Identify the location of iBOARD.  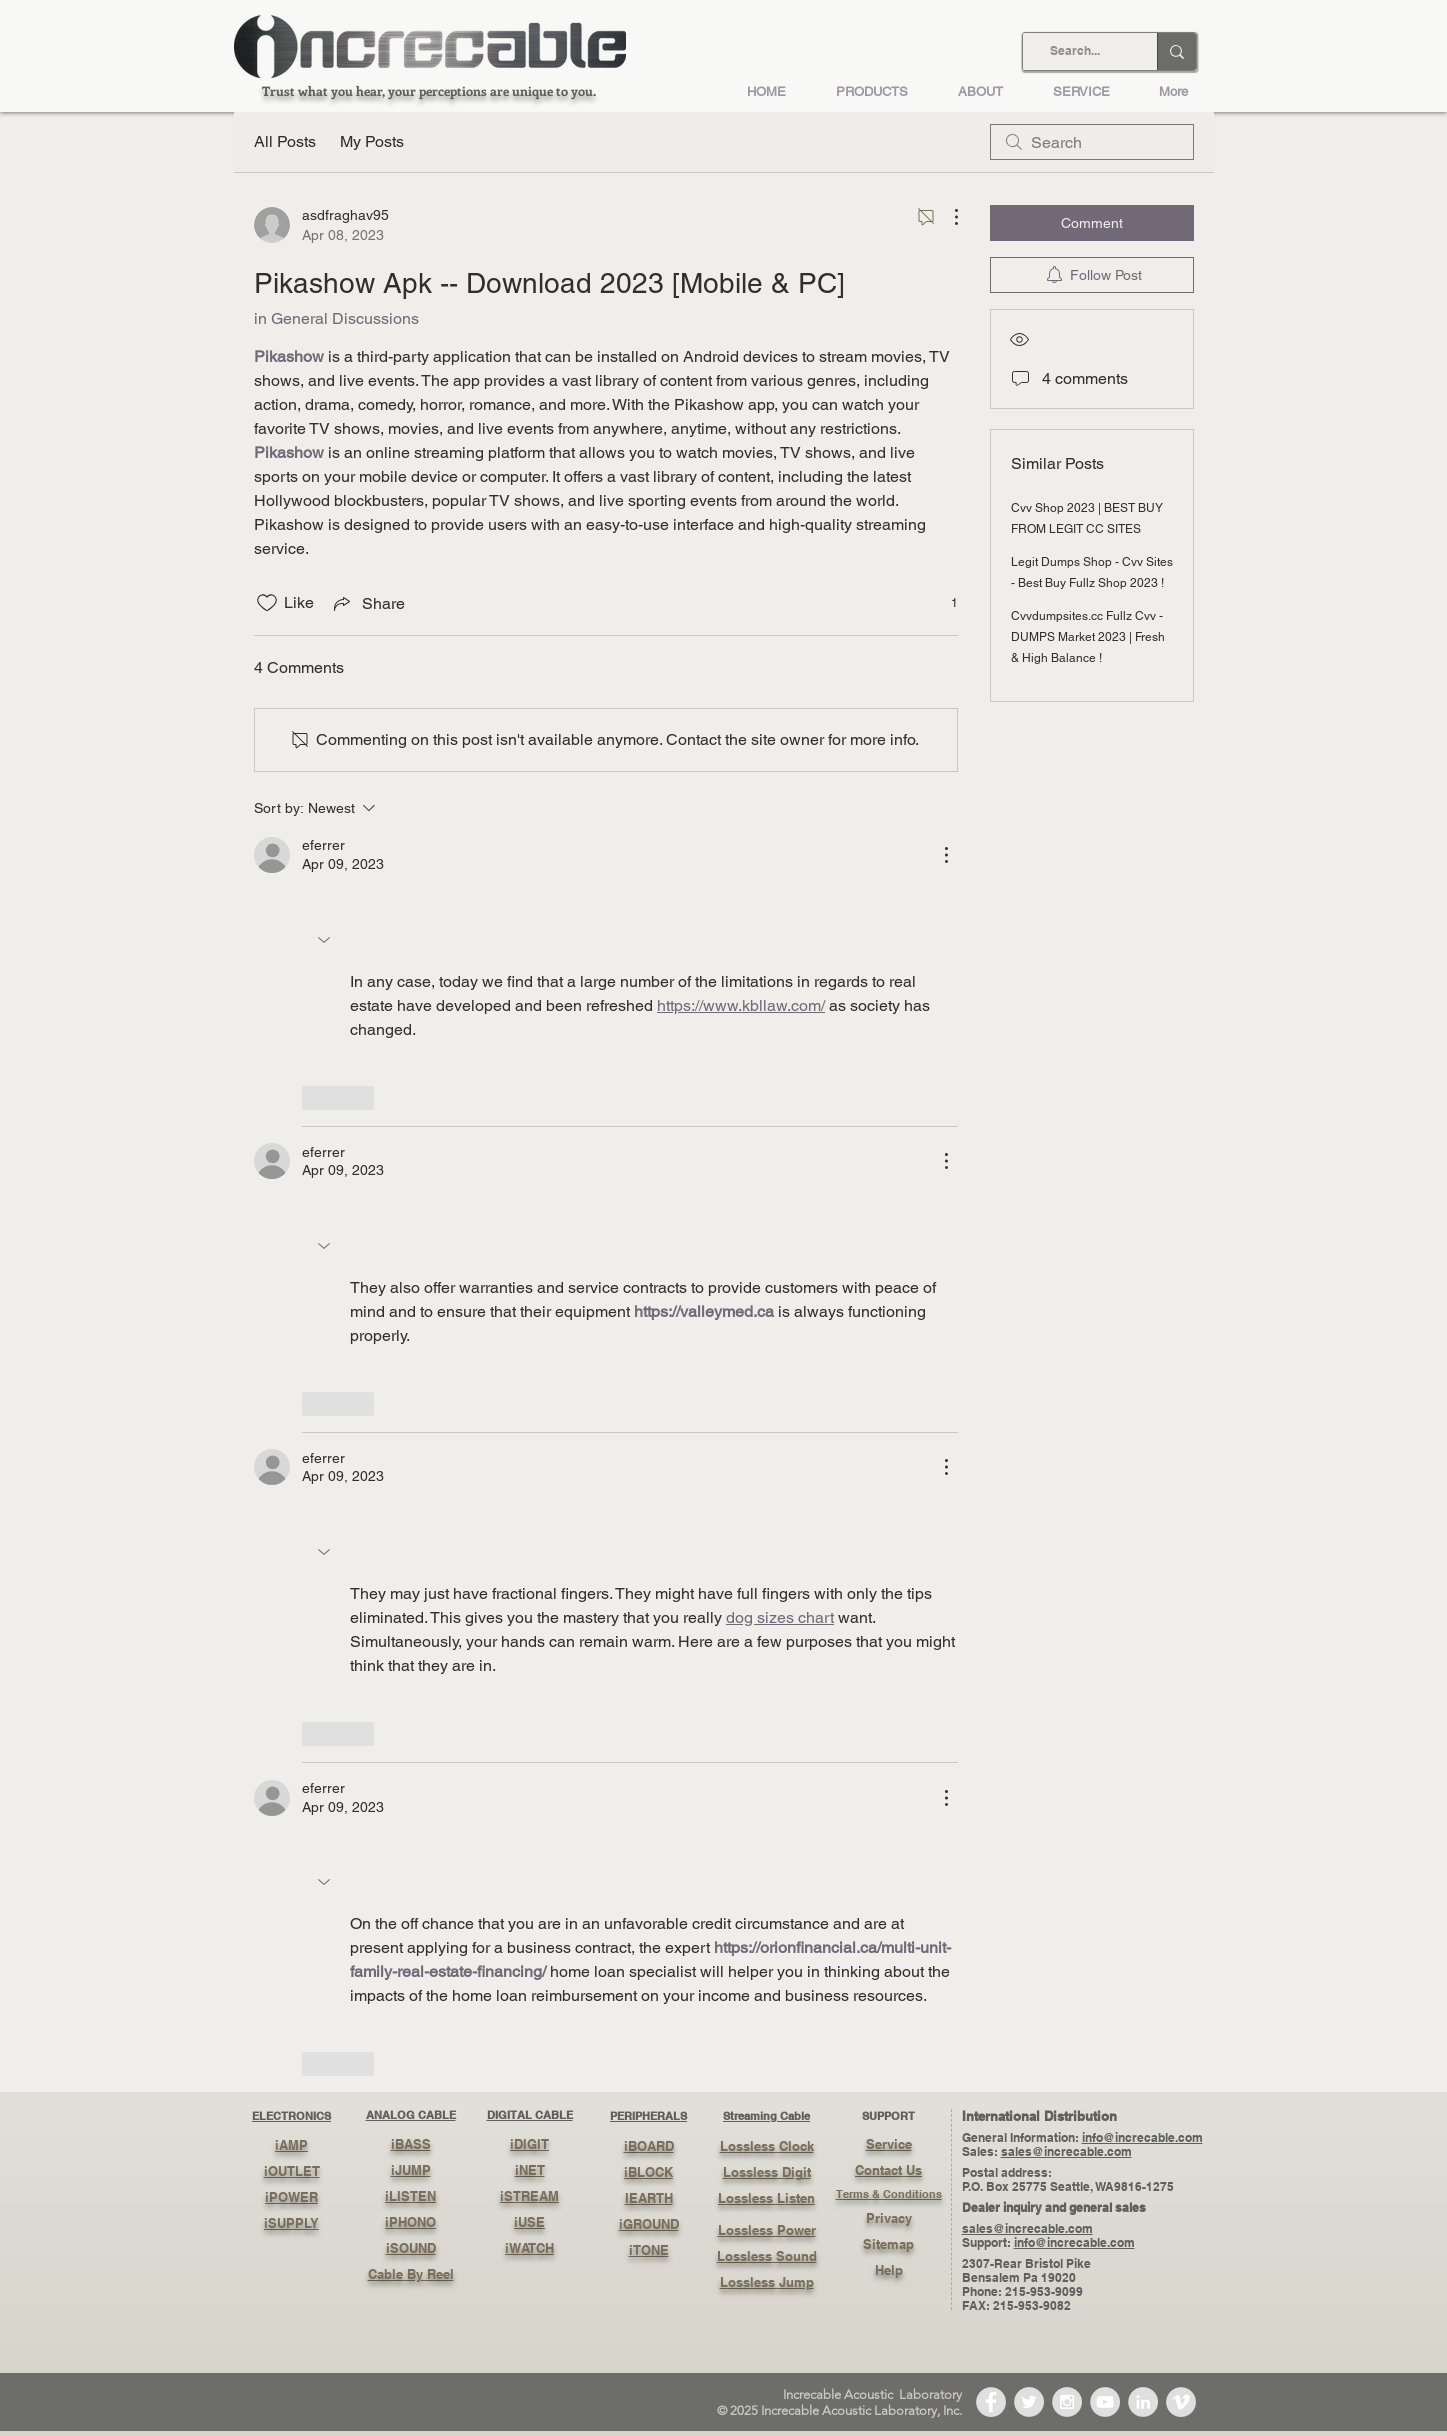
(649, 2146).